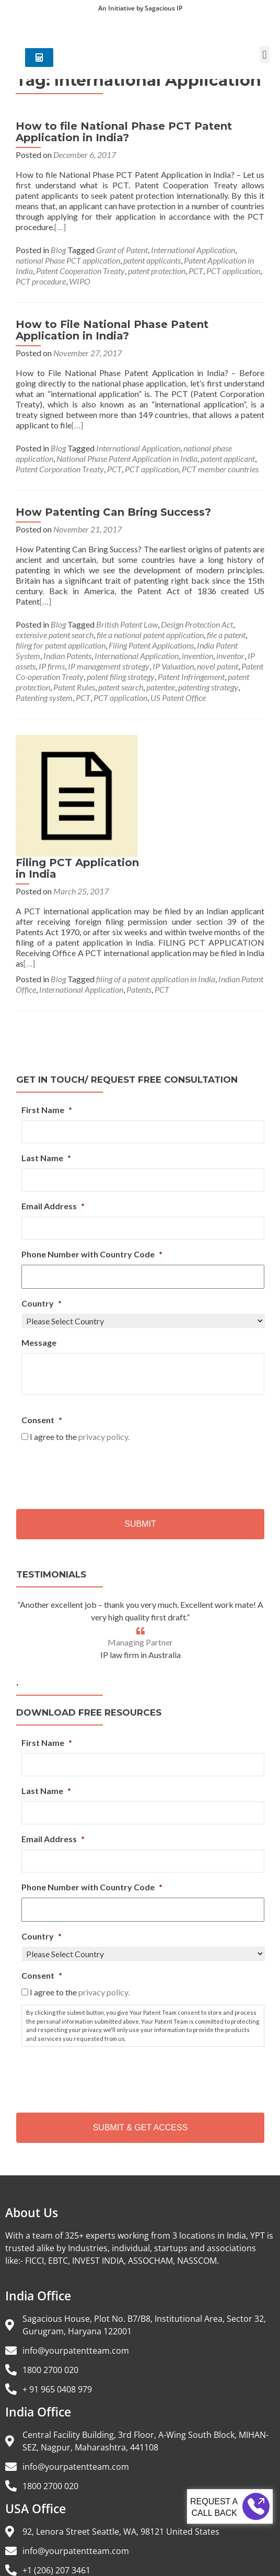 The height and width of the screenshot is (2576, 280). What do you see at coordinates (160, 687) in the screenshot?
I see `patentee` at bounding box center [160, 687].